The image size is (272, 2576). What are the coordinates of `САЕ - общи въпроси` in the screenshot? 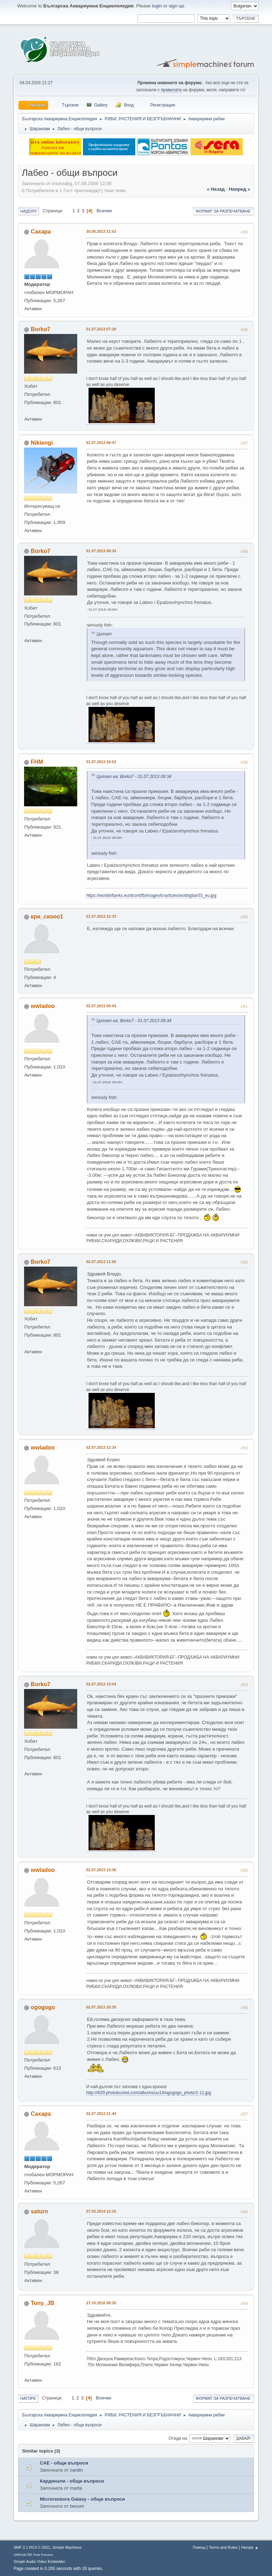 It's located at (64, 2463).